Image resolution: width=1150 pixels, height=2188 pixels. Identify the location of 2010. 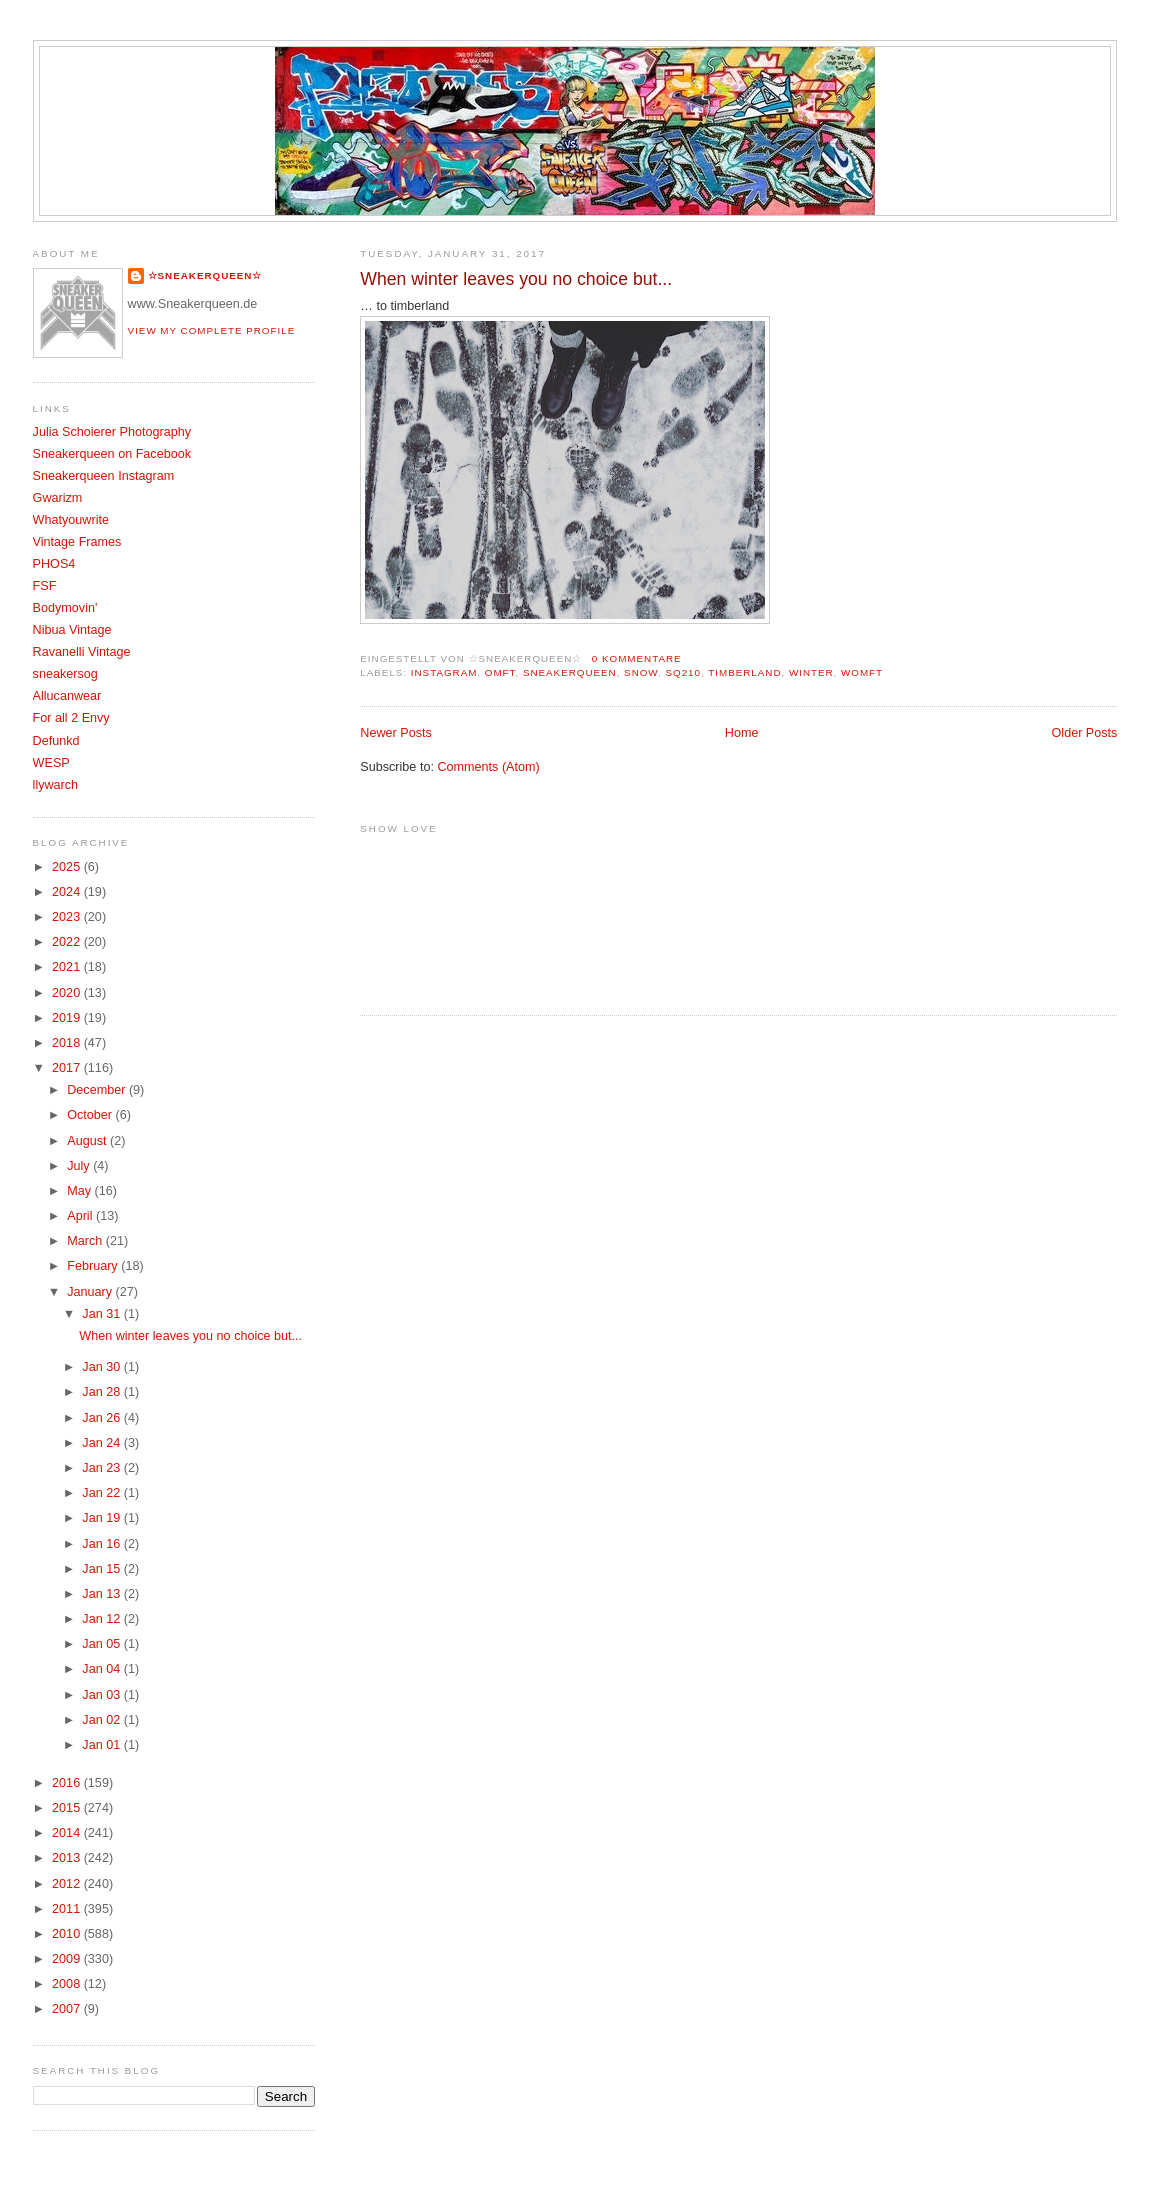
(68, 1934).